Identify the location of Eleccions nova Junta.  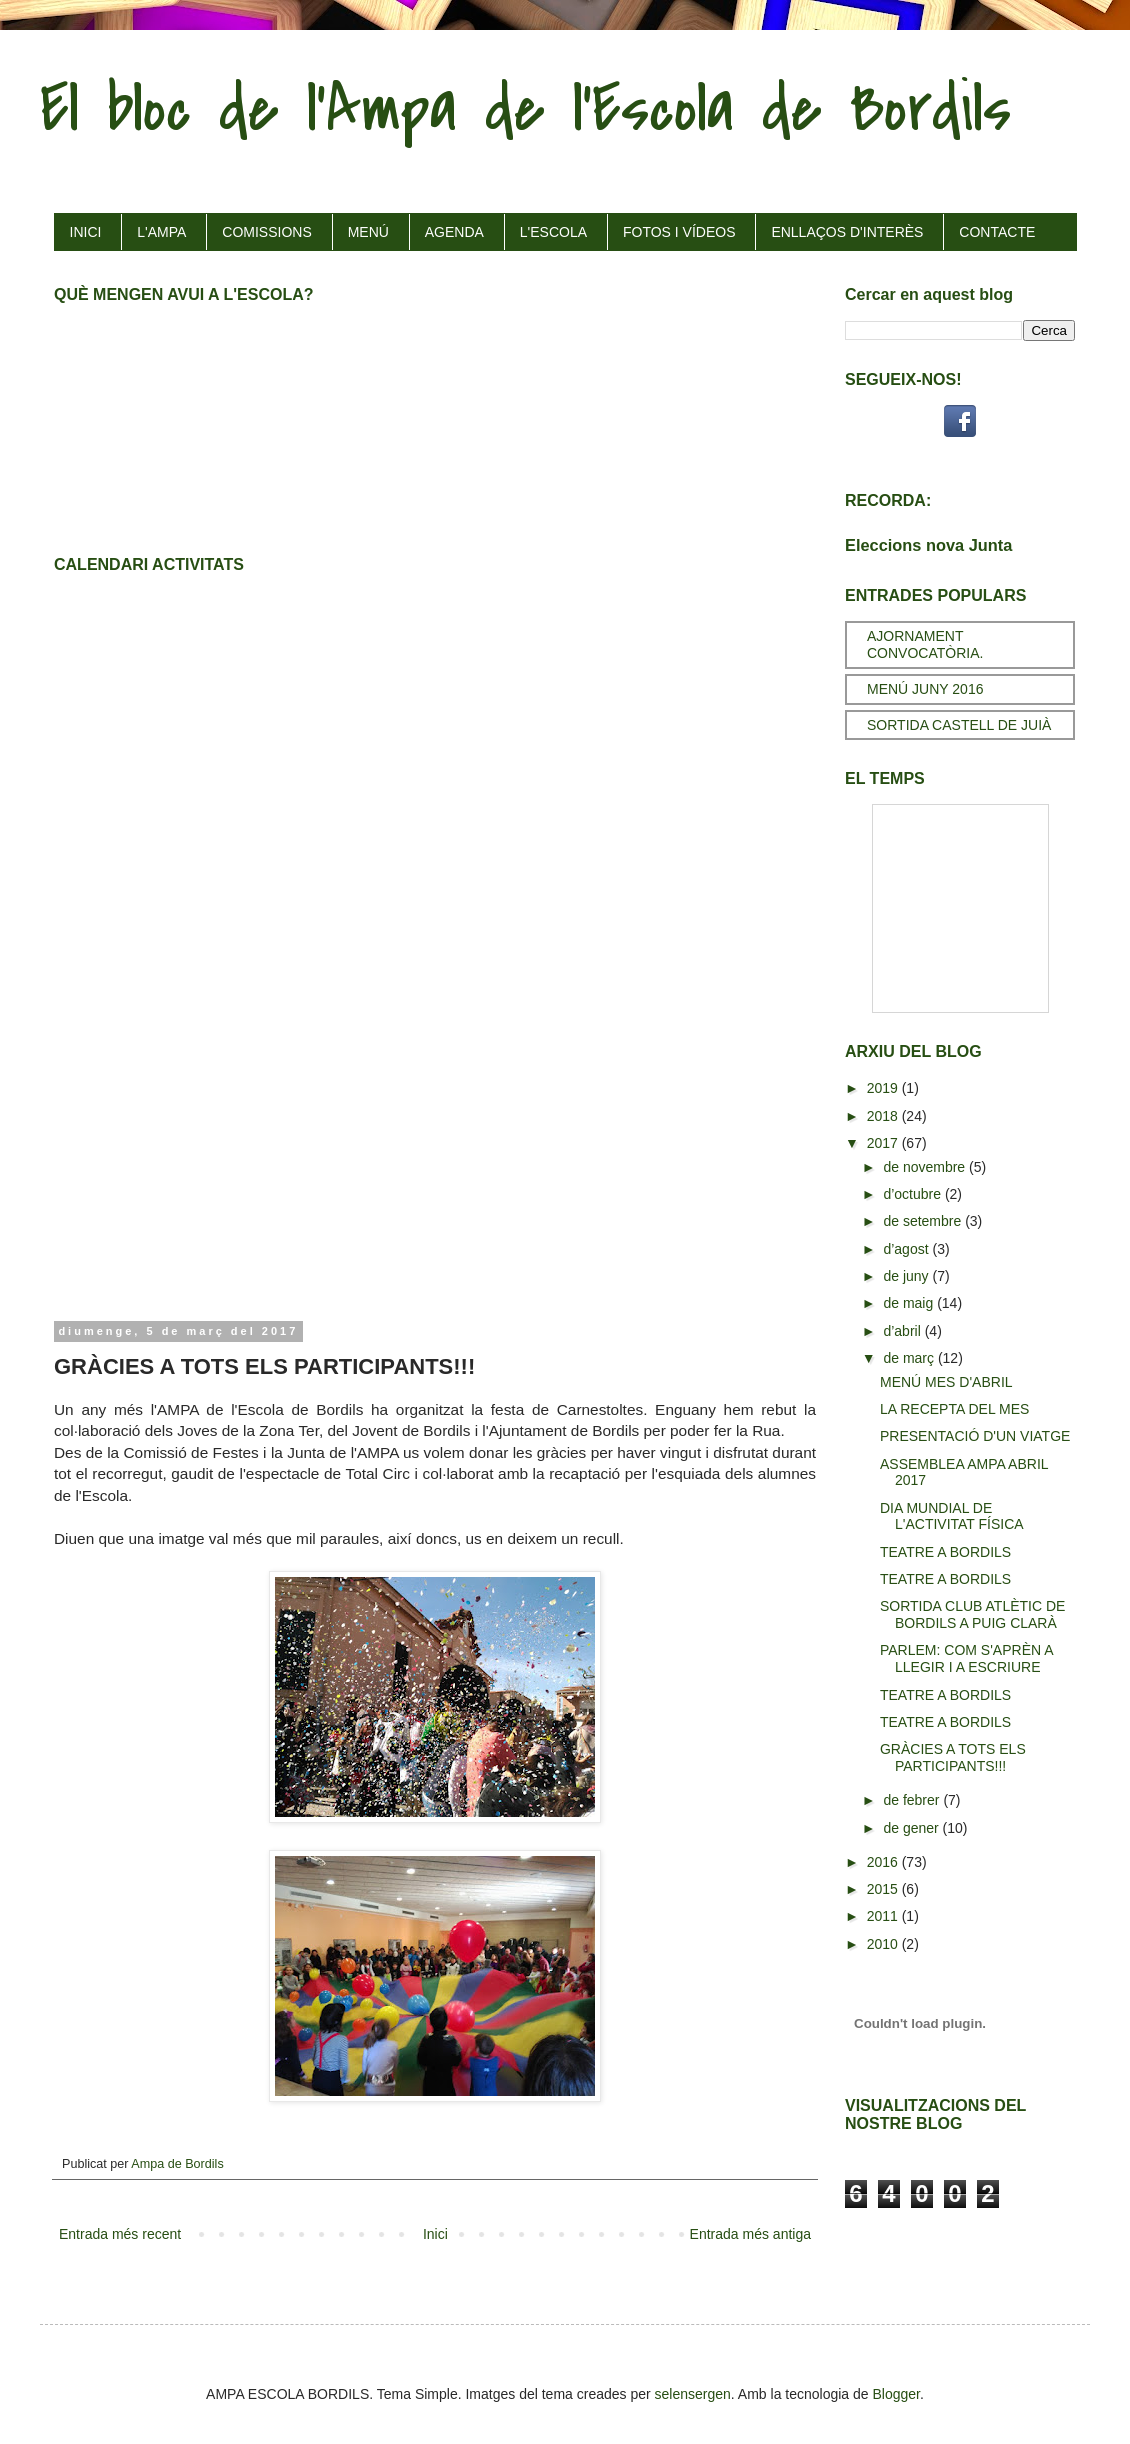
(928, 545).